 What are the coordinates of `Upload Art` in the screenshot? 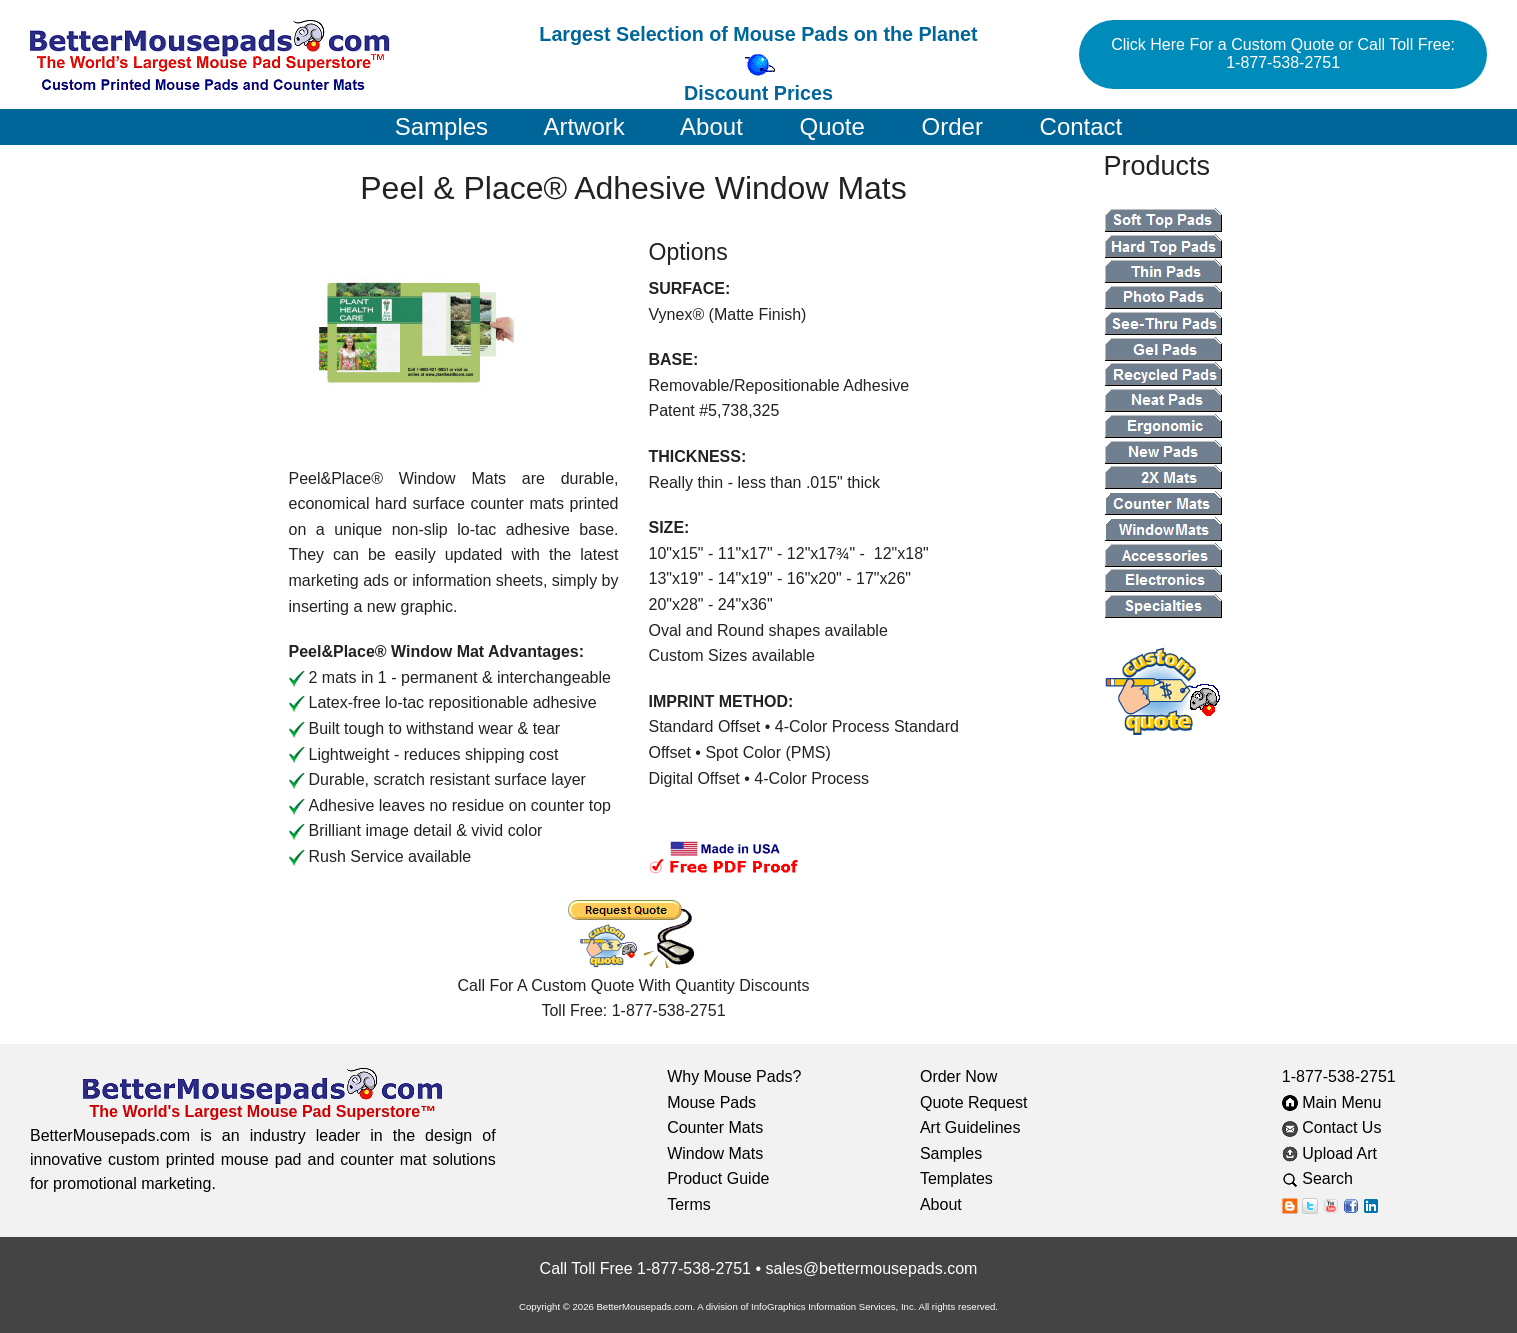 It's located at (1332, 1153).